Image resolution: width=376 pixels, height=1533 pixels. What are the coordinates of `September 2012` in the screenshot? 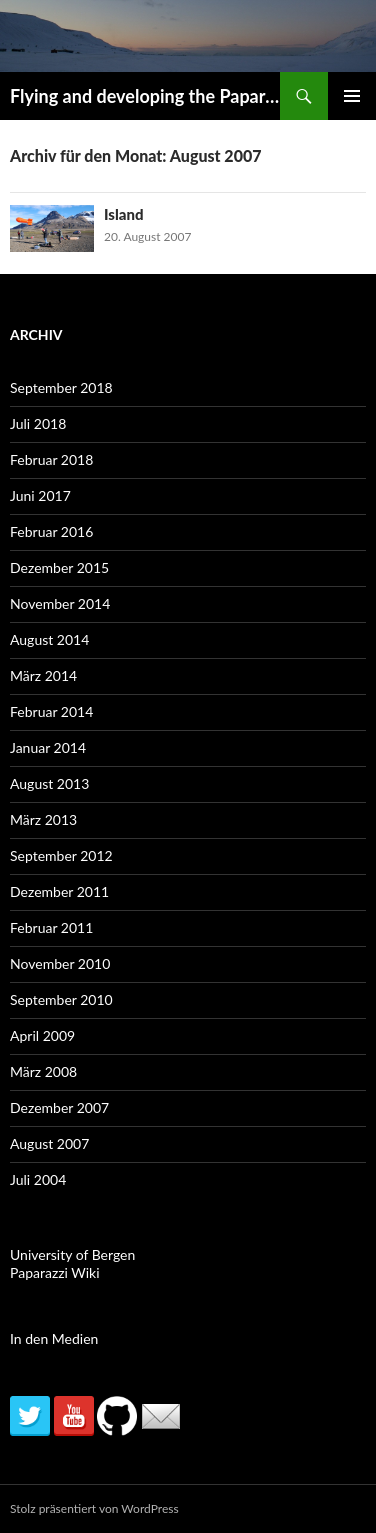 It's located at (61, 855).